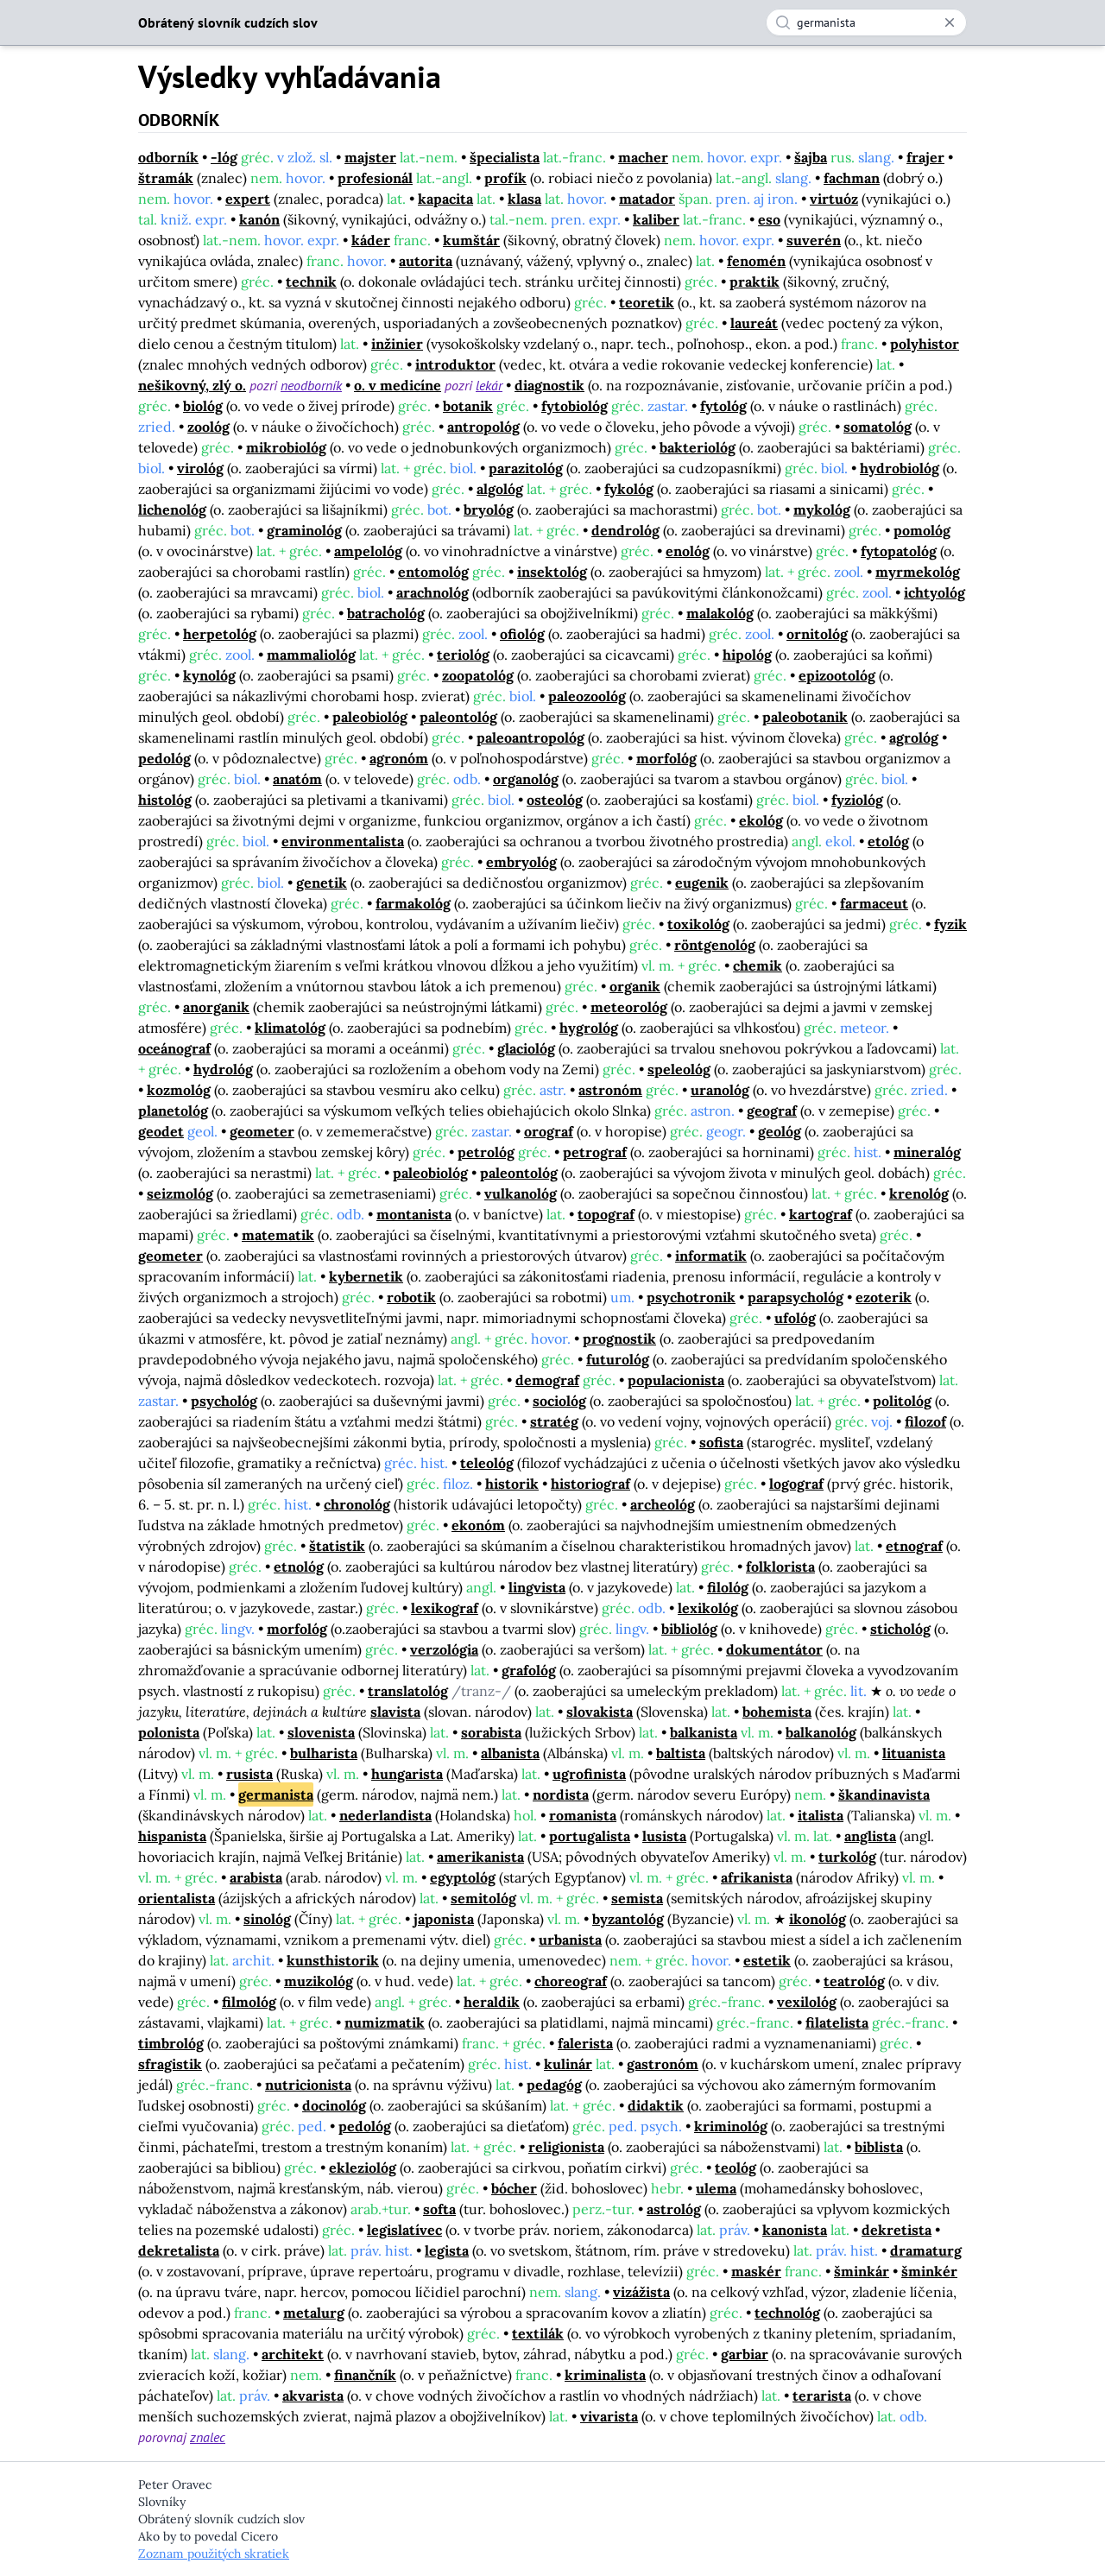 Image resolution: width=1105 pixels, height=2576 pixels. I want to click on bryológ, so click(489, 509).